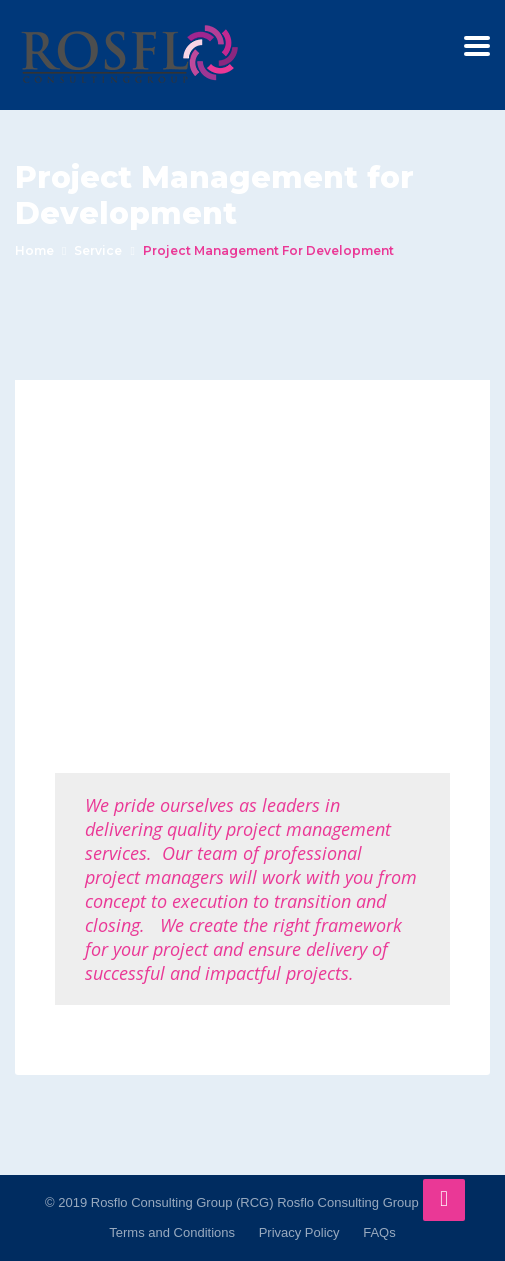 This screenshot has height=1261, width=505. What do you see at coordinates (34, 250) in the screenshot?
I see `Home` at bounding box center [34, 250].